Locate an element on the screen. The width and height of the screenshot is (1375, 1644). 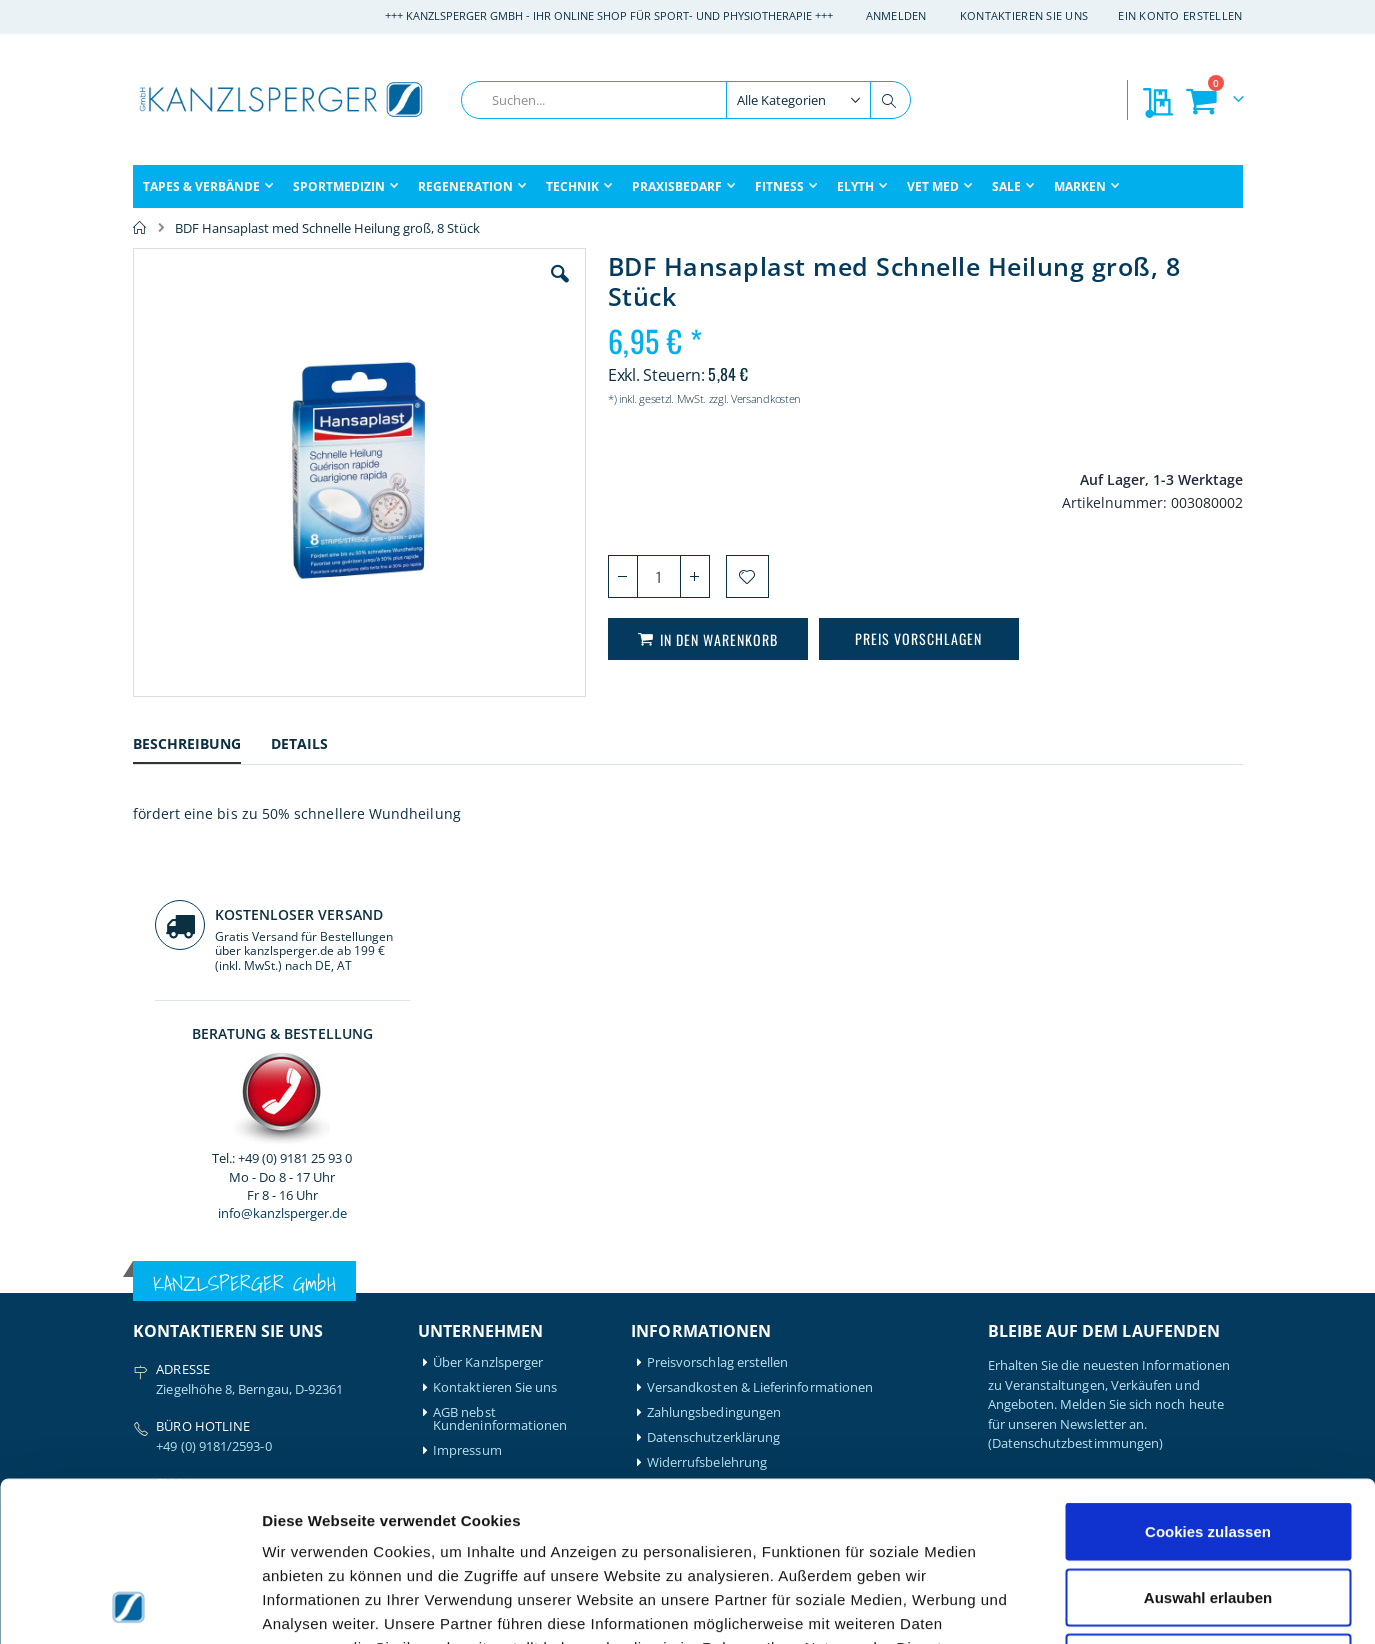
Details zeigen is located at coordinates (1063, 1604).